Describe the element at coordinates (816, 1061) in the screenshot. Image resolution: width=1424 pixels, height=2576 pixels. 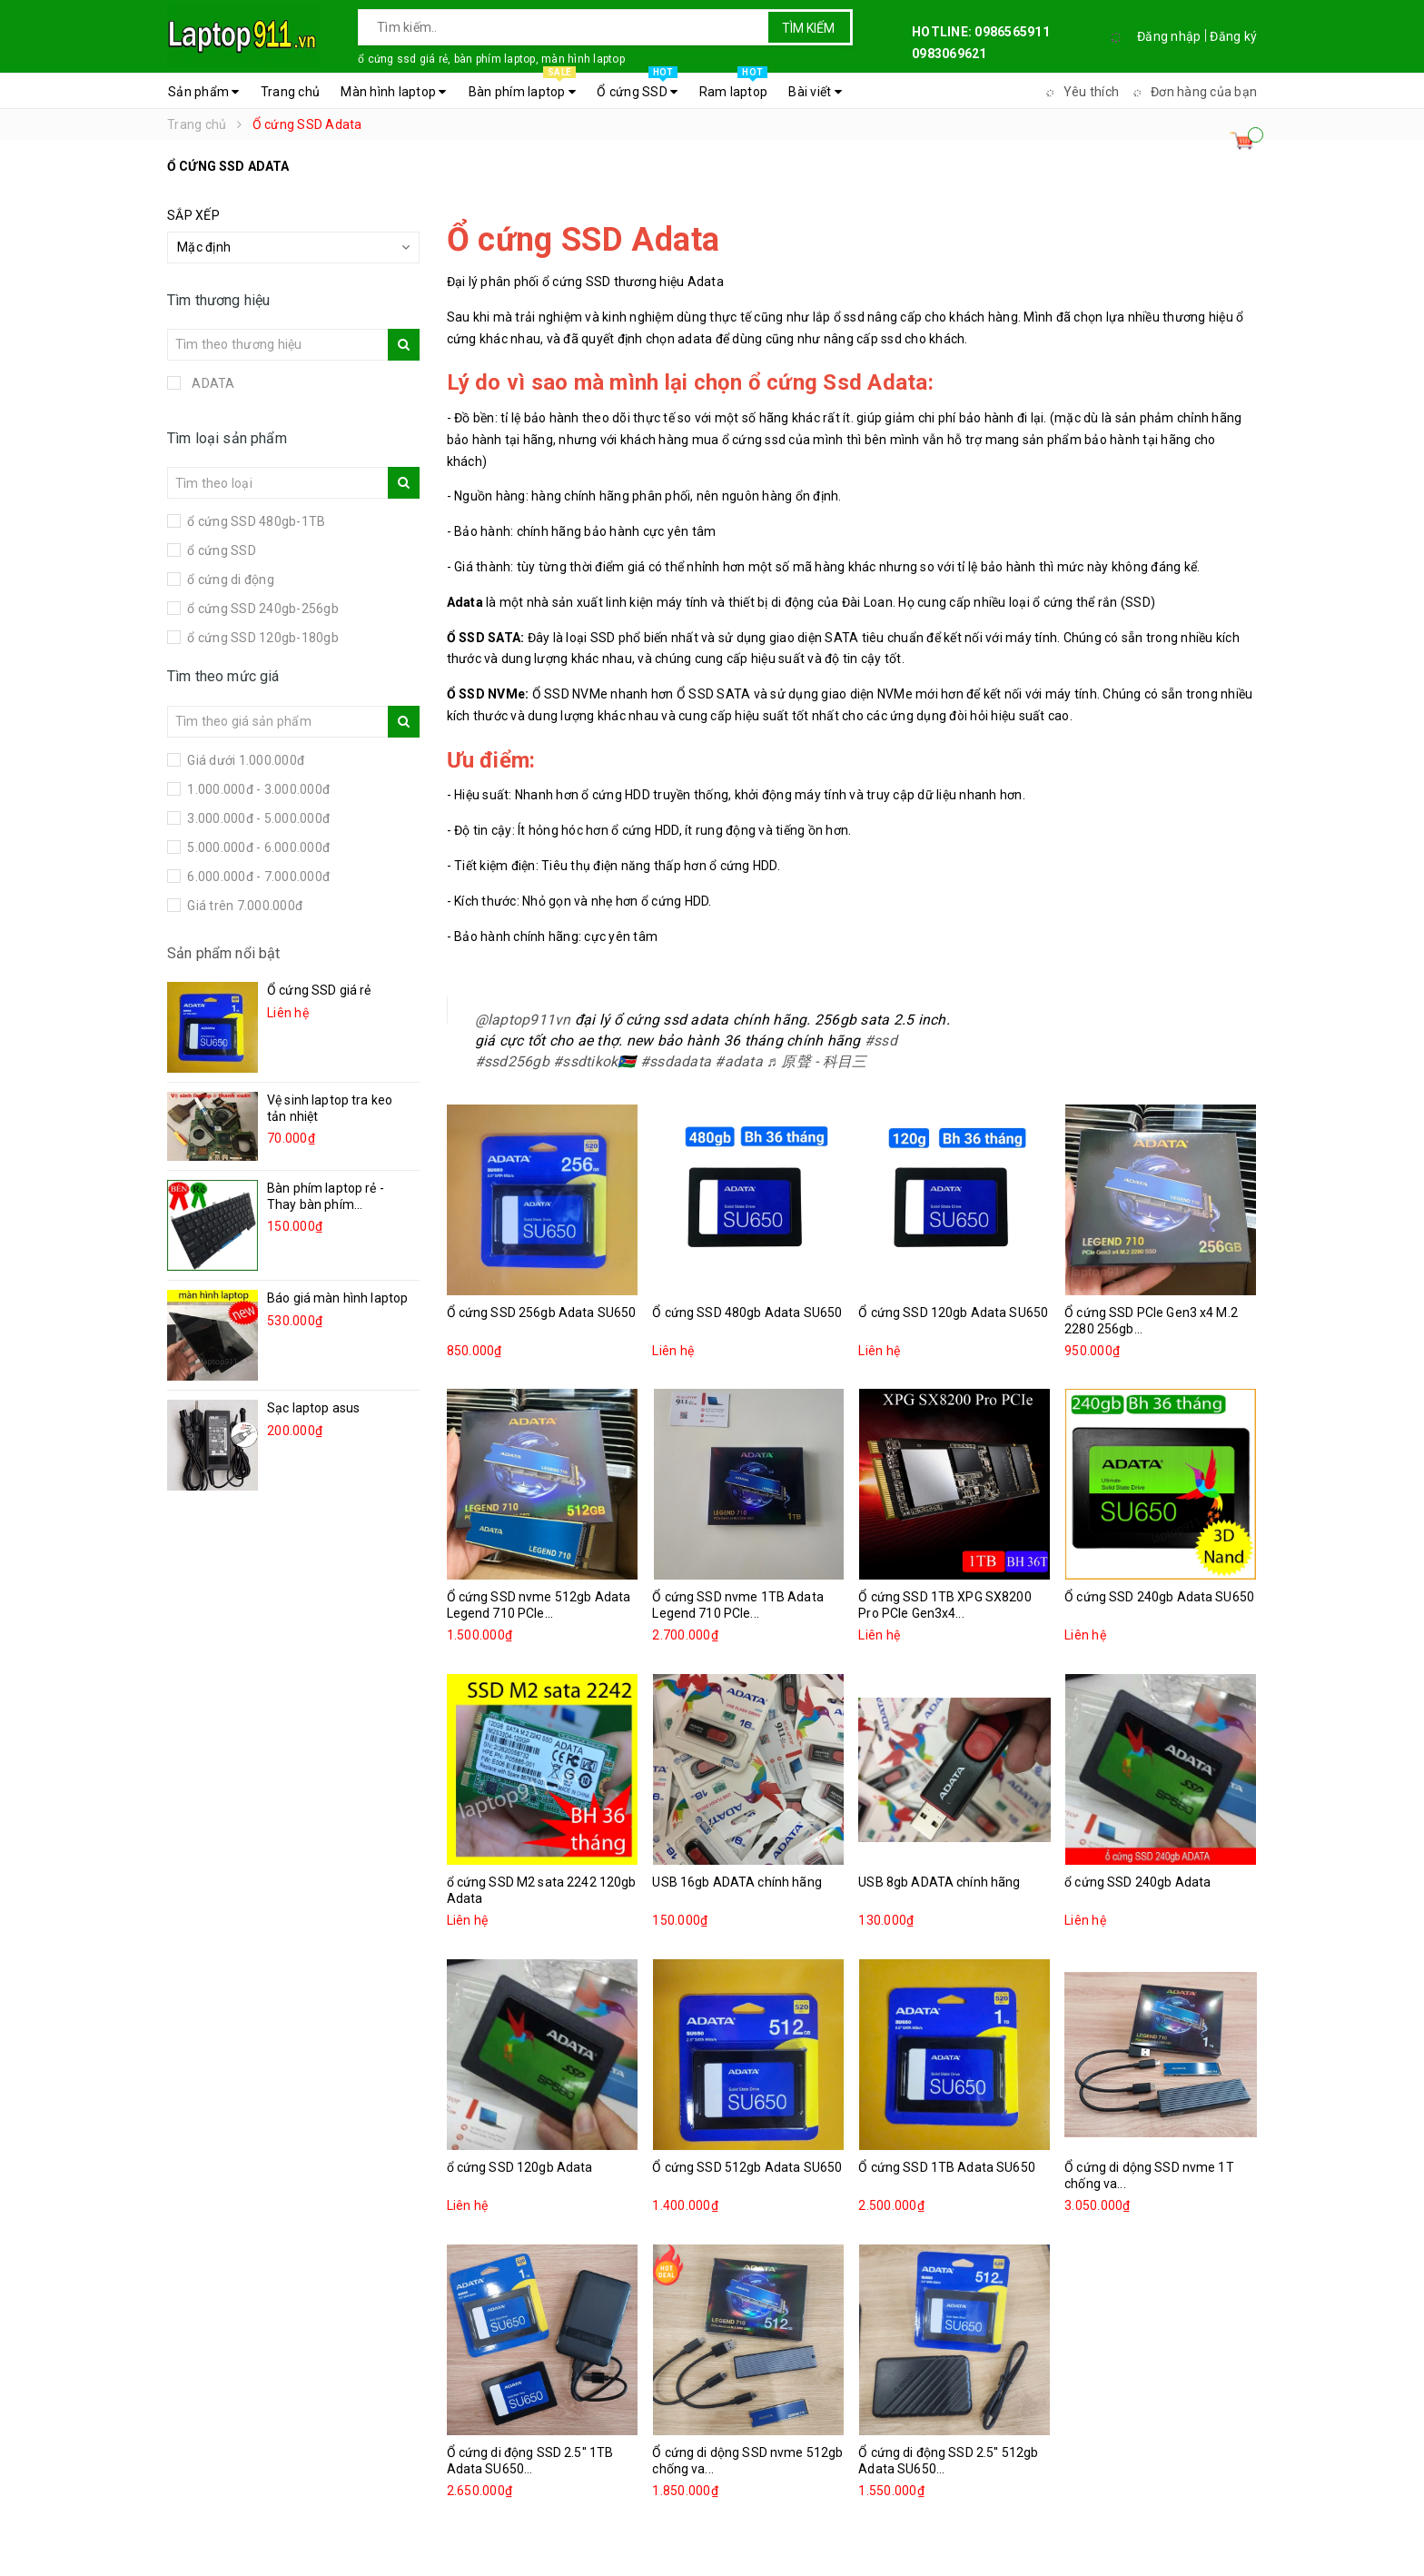
I see `♬ 原聲 - 科目三` at that location.